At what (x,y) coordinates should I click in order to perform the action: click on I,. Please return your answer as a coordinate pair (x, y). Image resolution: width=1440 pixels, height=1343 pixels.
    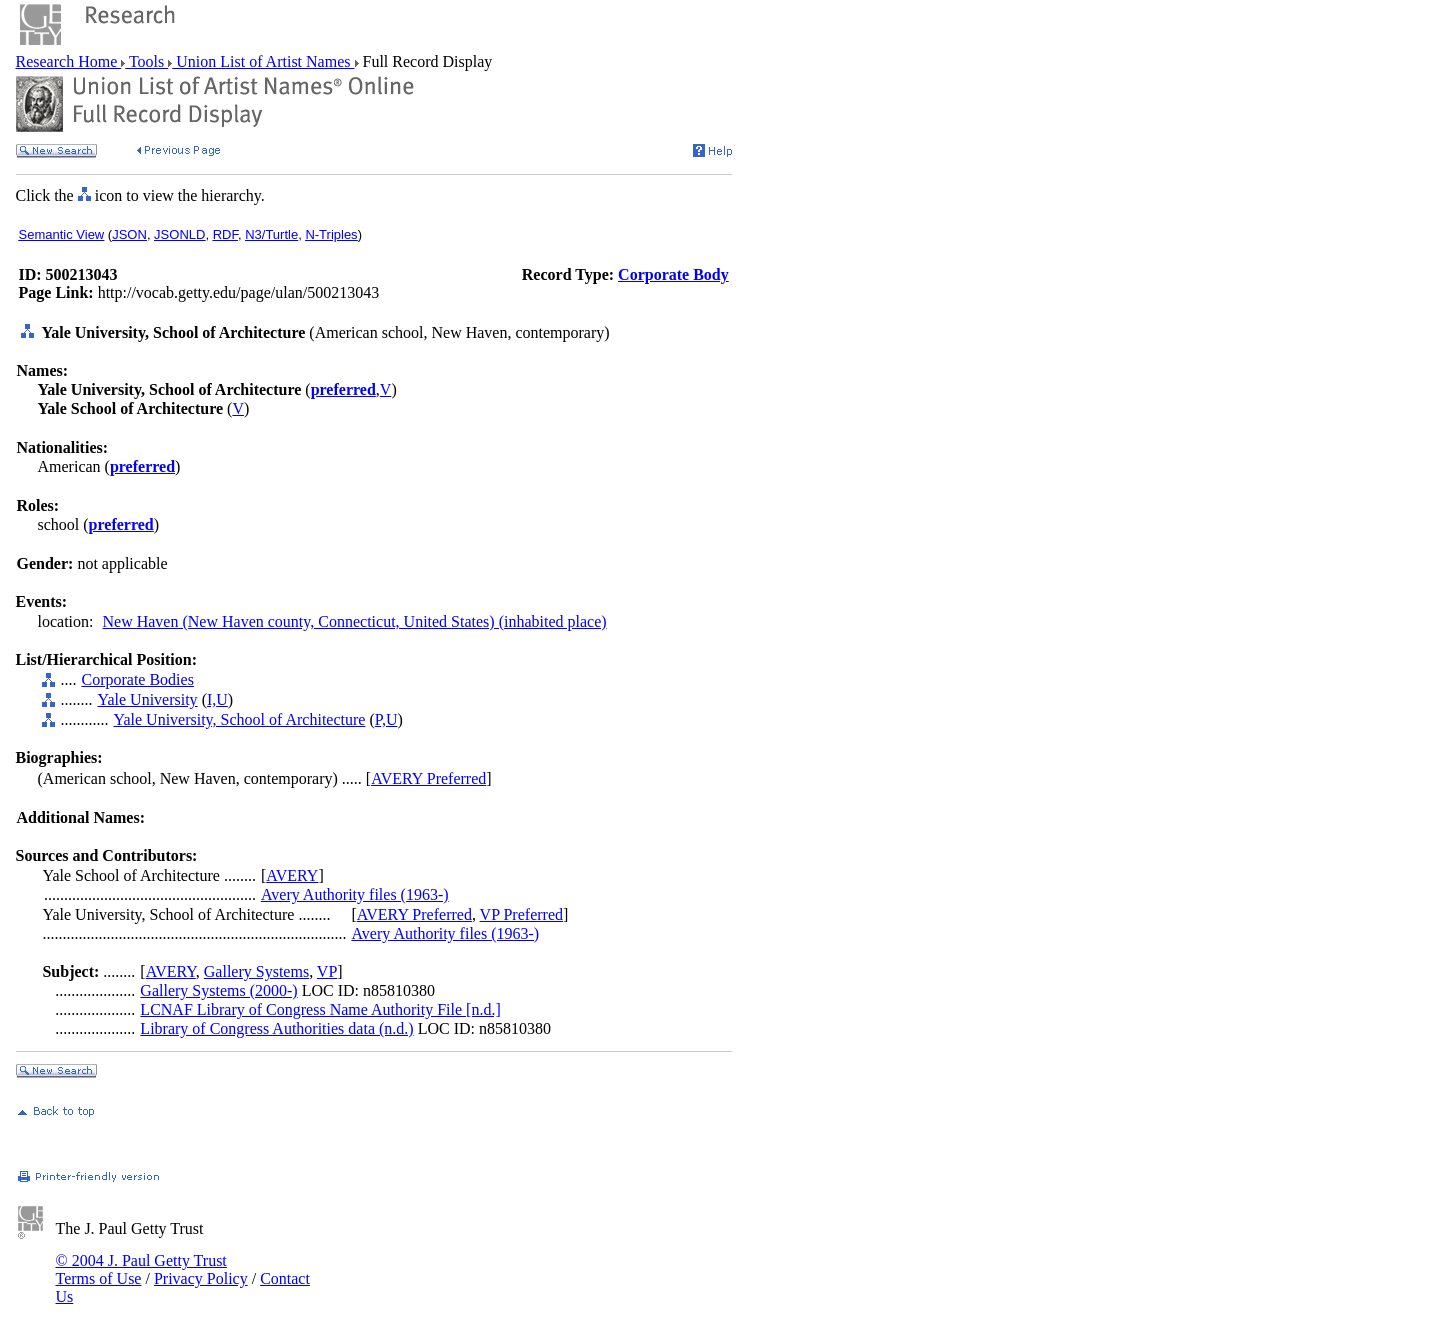
    Looking at the image, I should click on (211, 699).